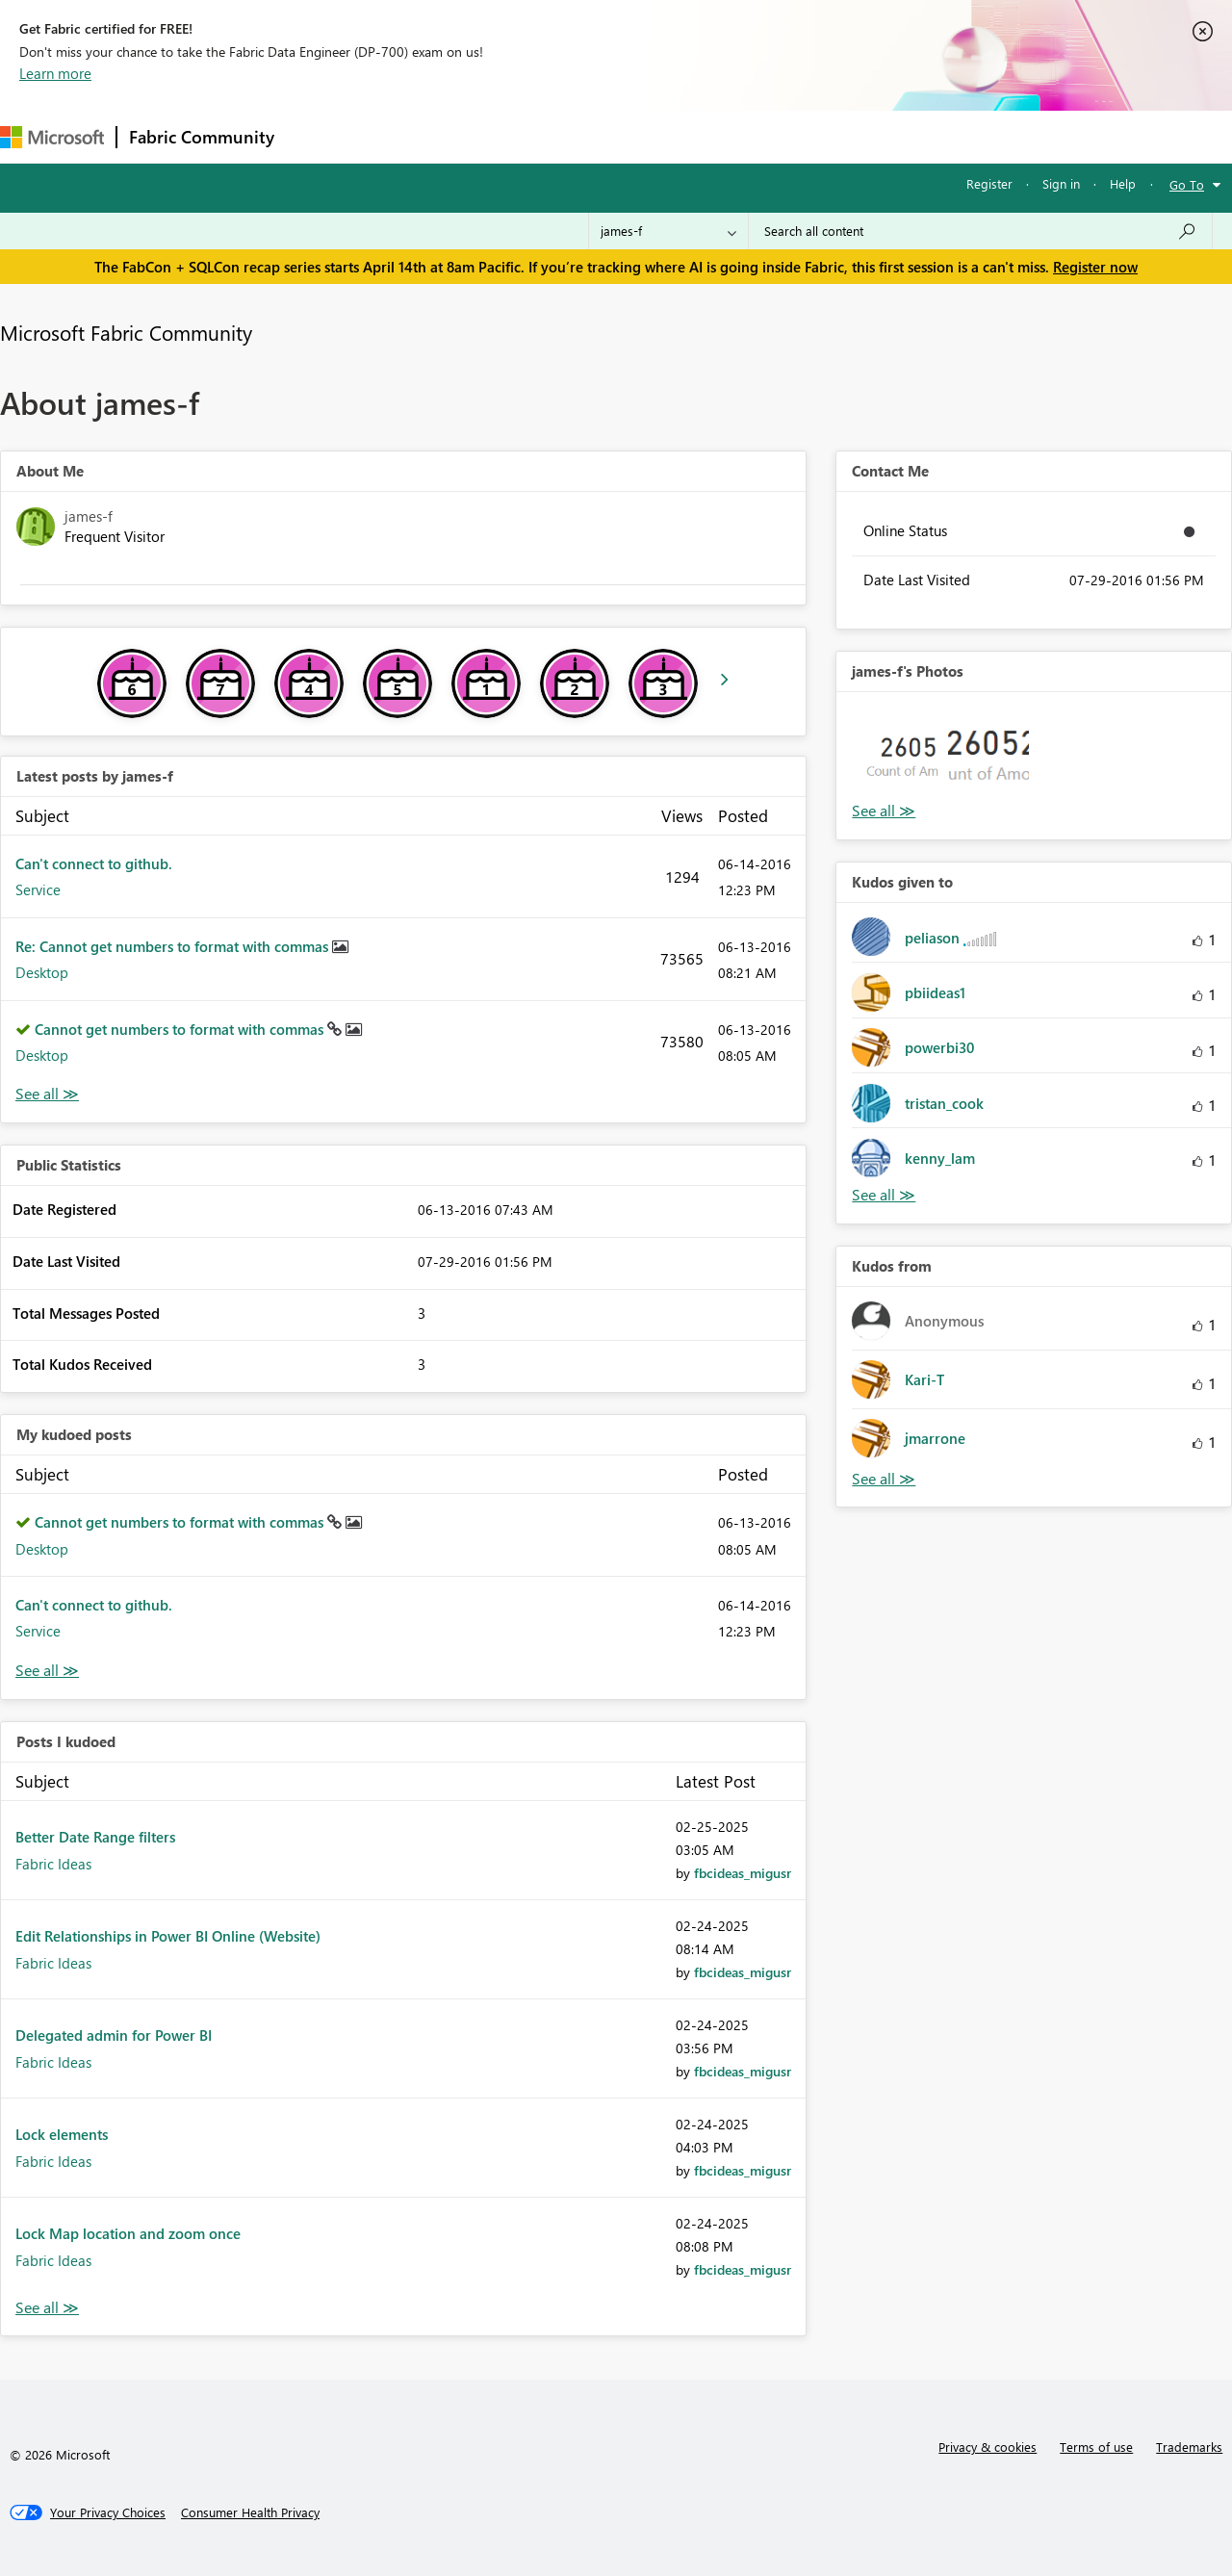  What do you see at coordinates (668, 231) in the screenshot?
I see `[Search Granularity]` at bounding box center [668, 231].